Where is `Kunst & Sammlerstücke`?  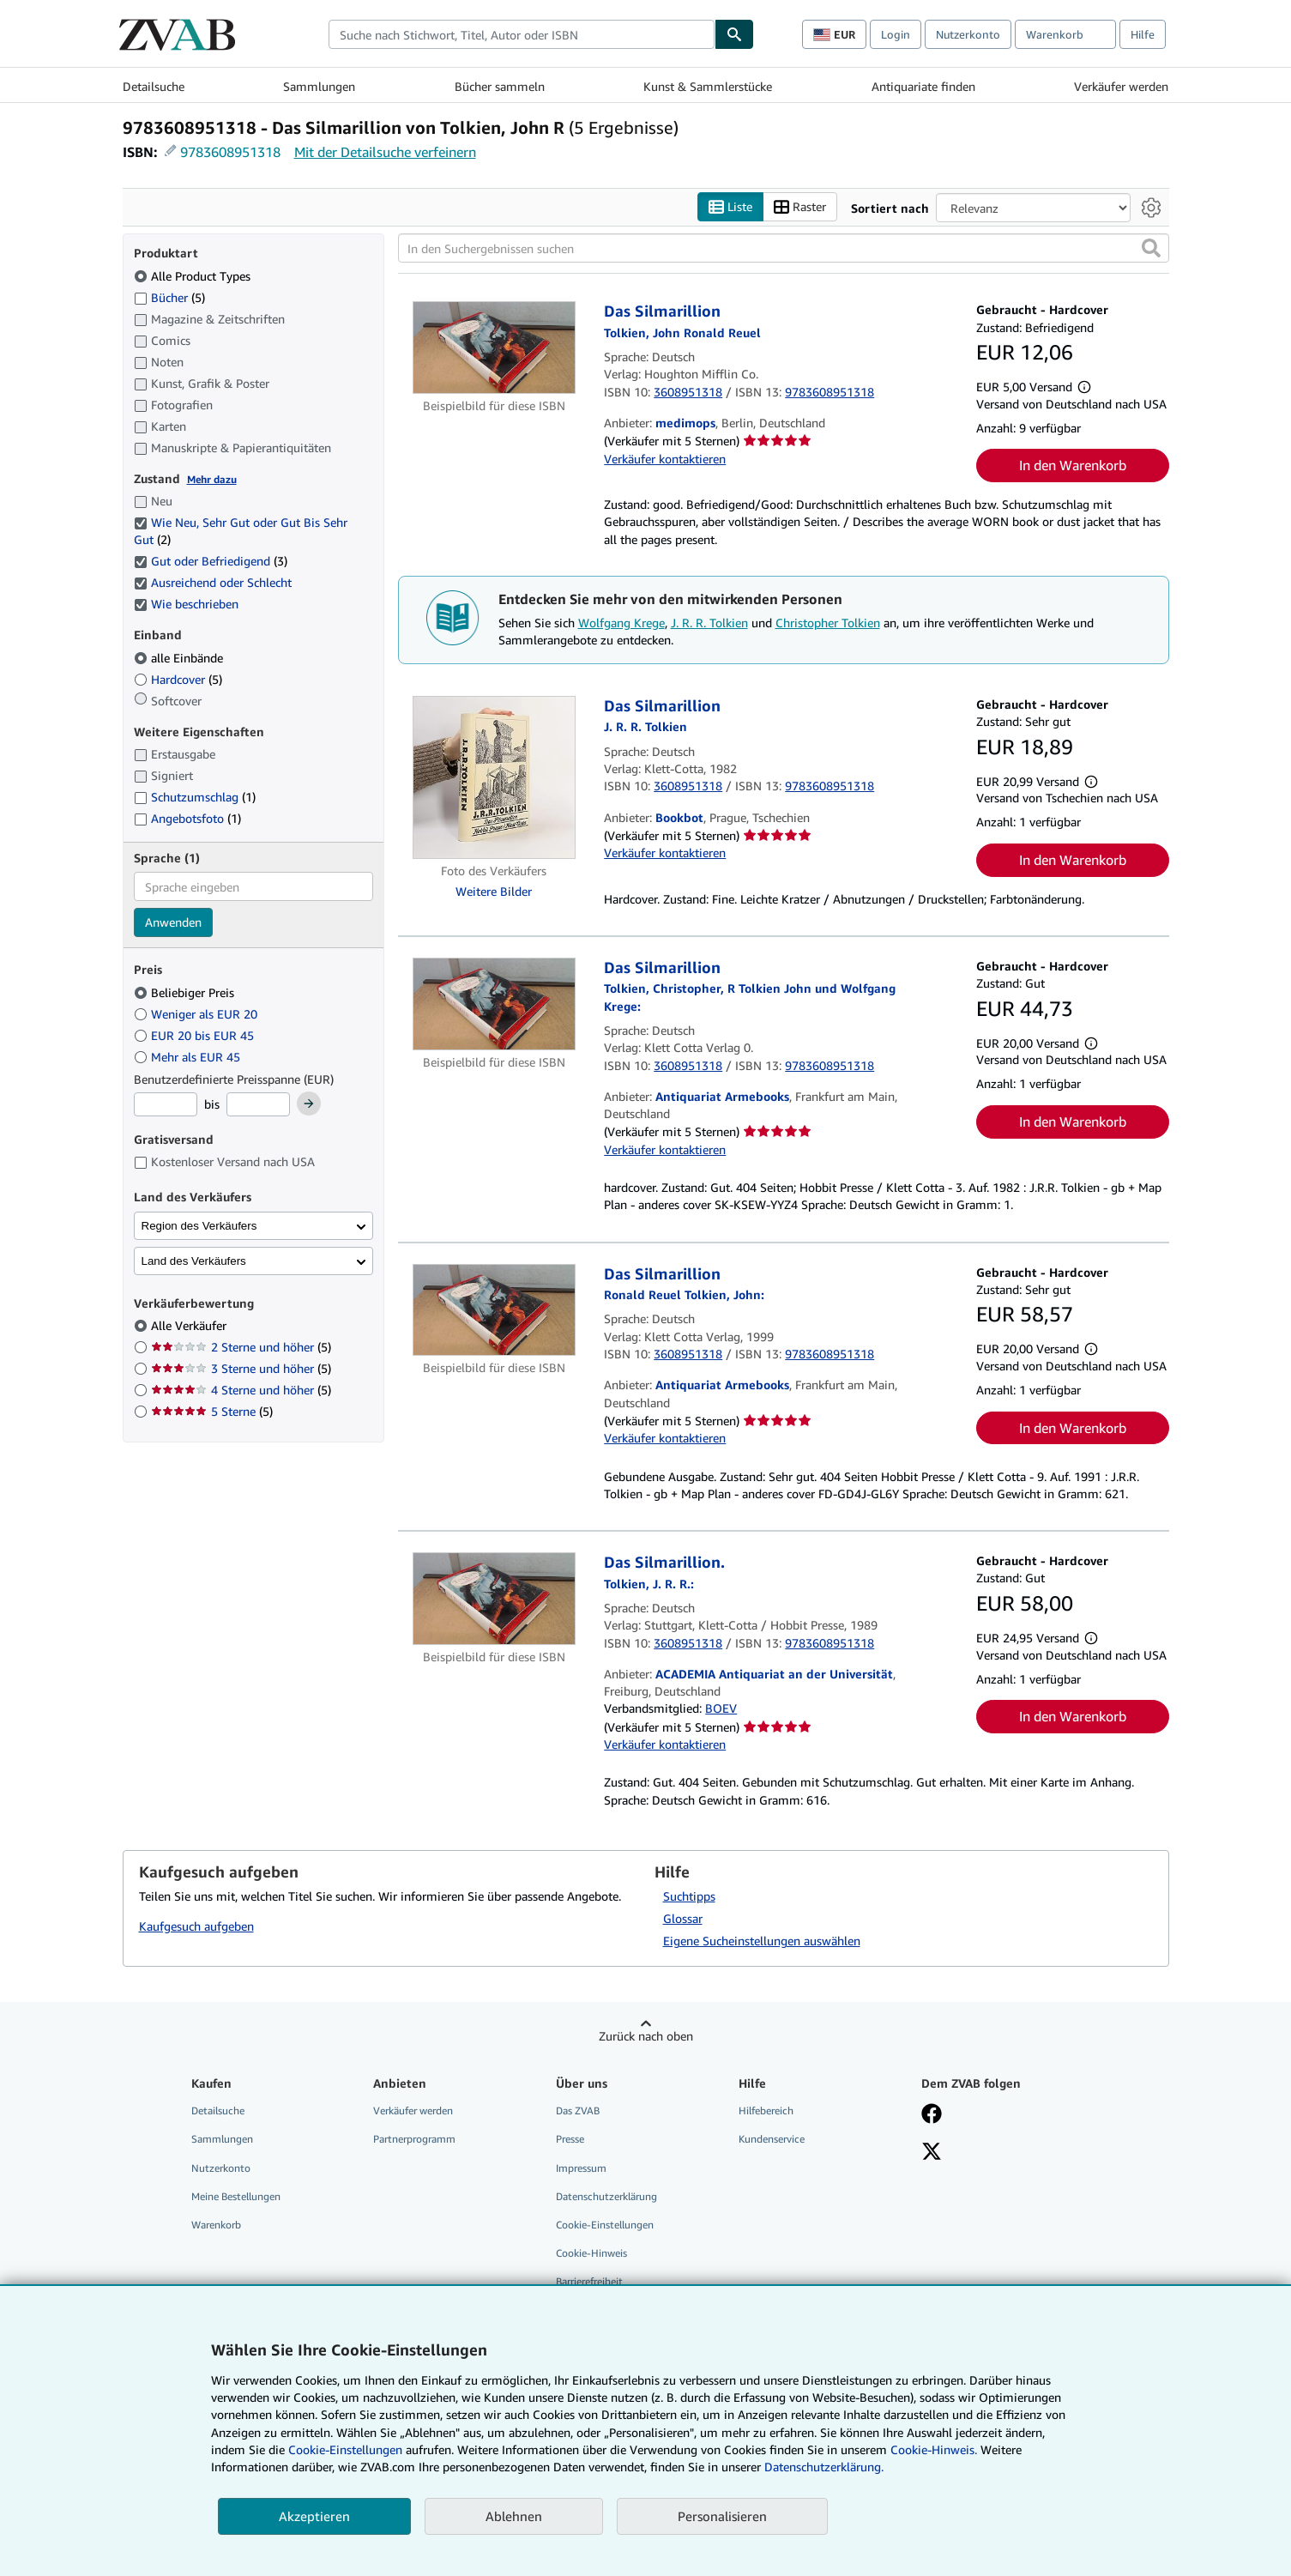
Kunst & Sammlerstücke is located at coordinates (707, 86).